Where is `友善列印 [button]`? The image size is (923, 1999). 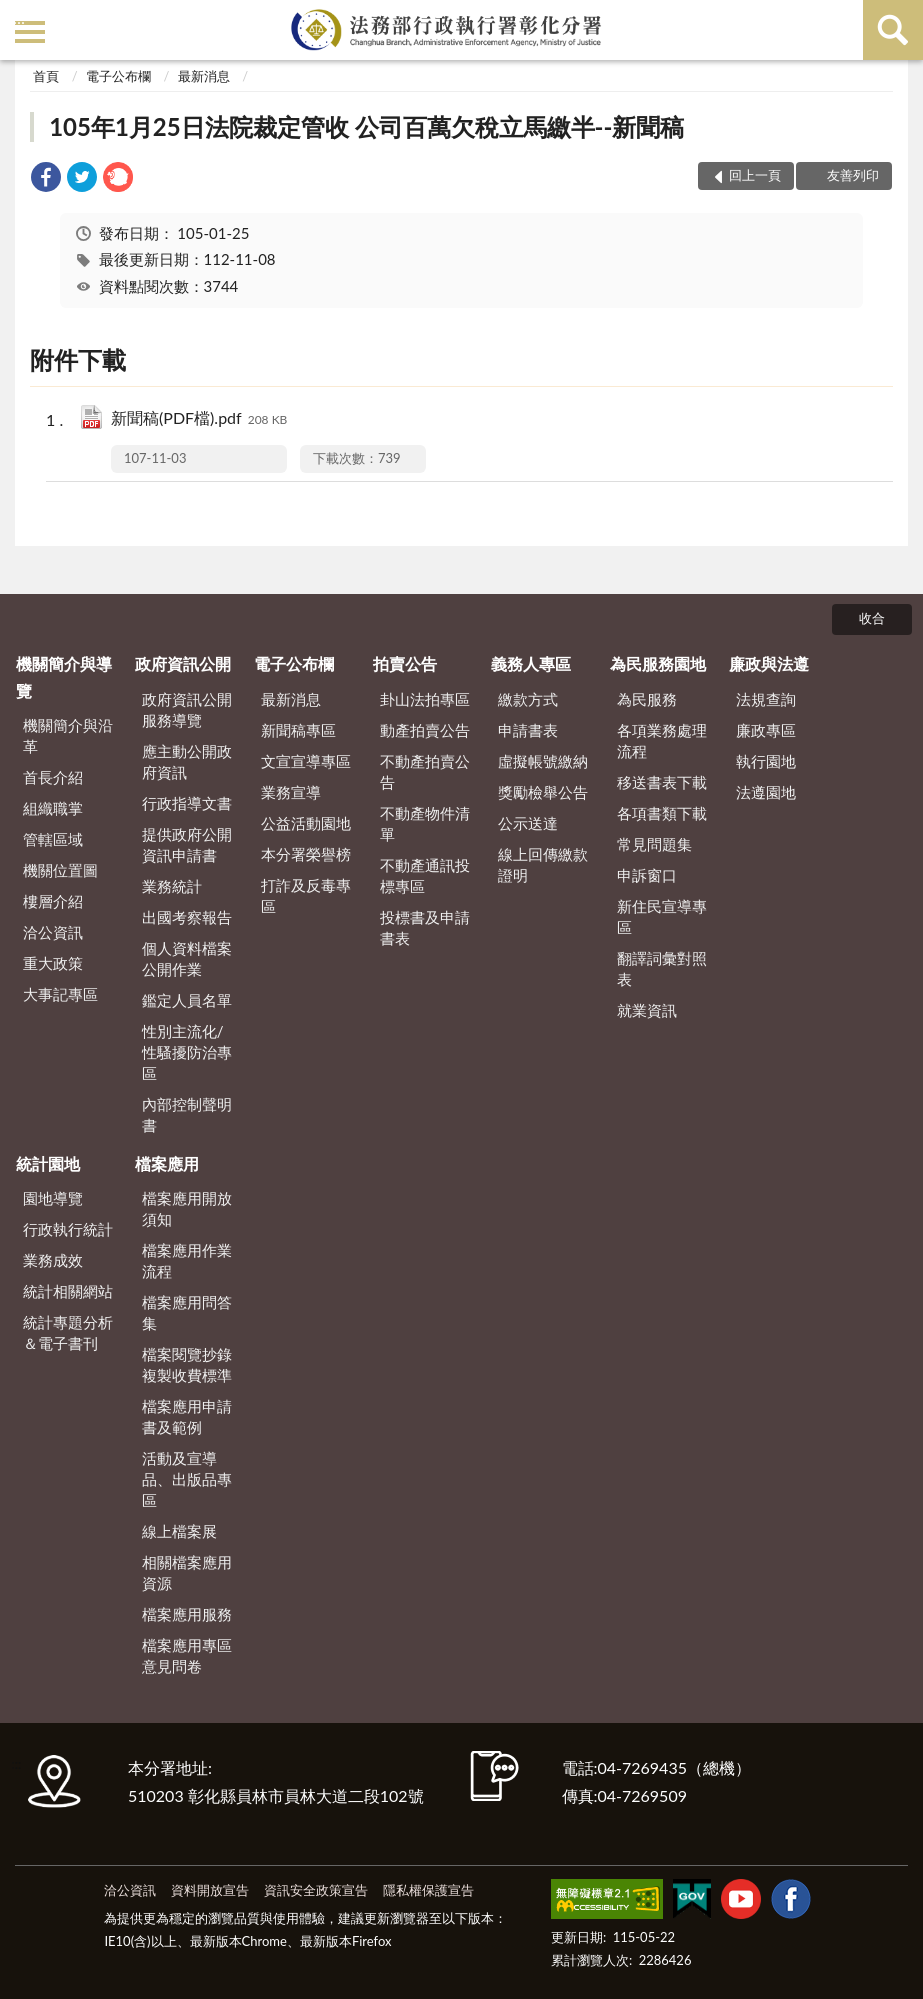 友善列印 [button] is located at coordinates (853, 175).